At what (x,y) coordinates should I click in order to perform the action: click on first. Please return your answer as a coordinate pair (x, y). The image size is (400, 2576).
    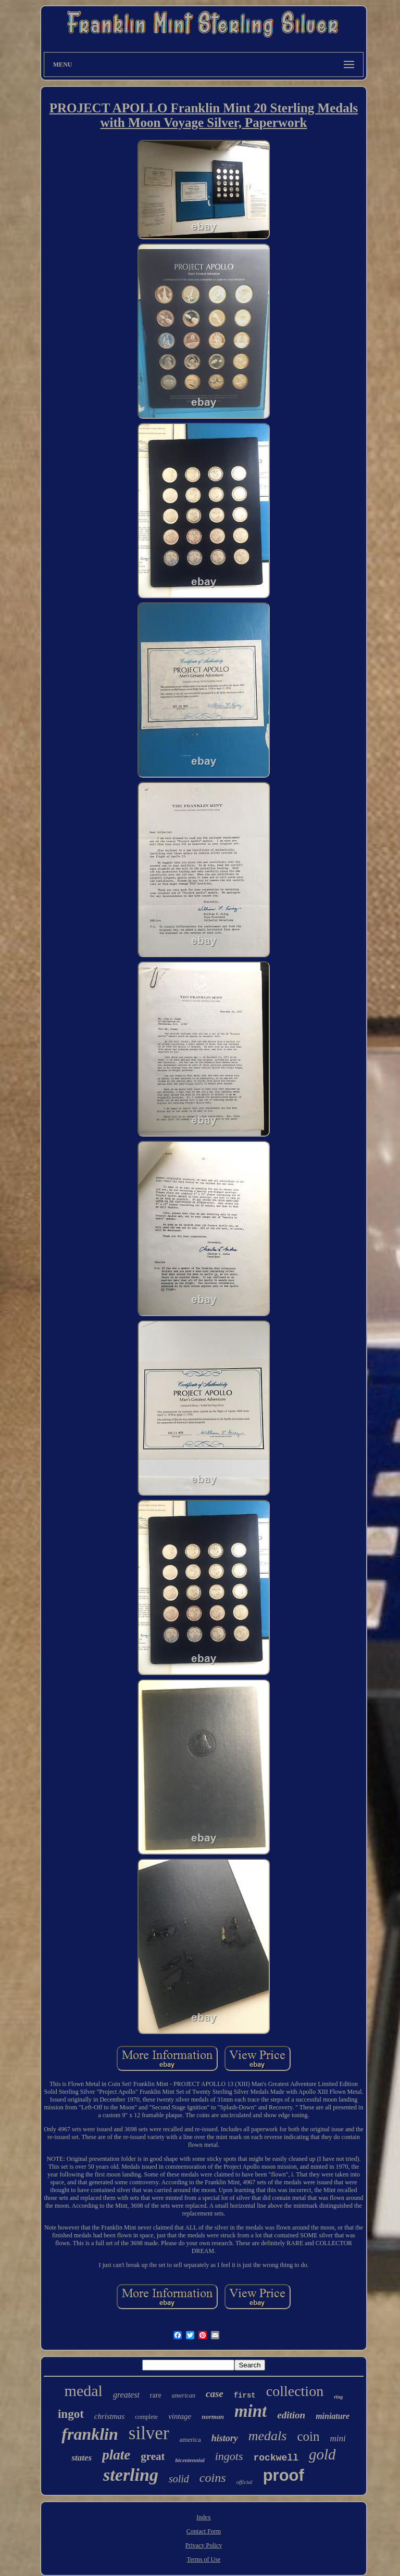
    Looking at the image, I should click on (245, 2395).